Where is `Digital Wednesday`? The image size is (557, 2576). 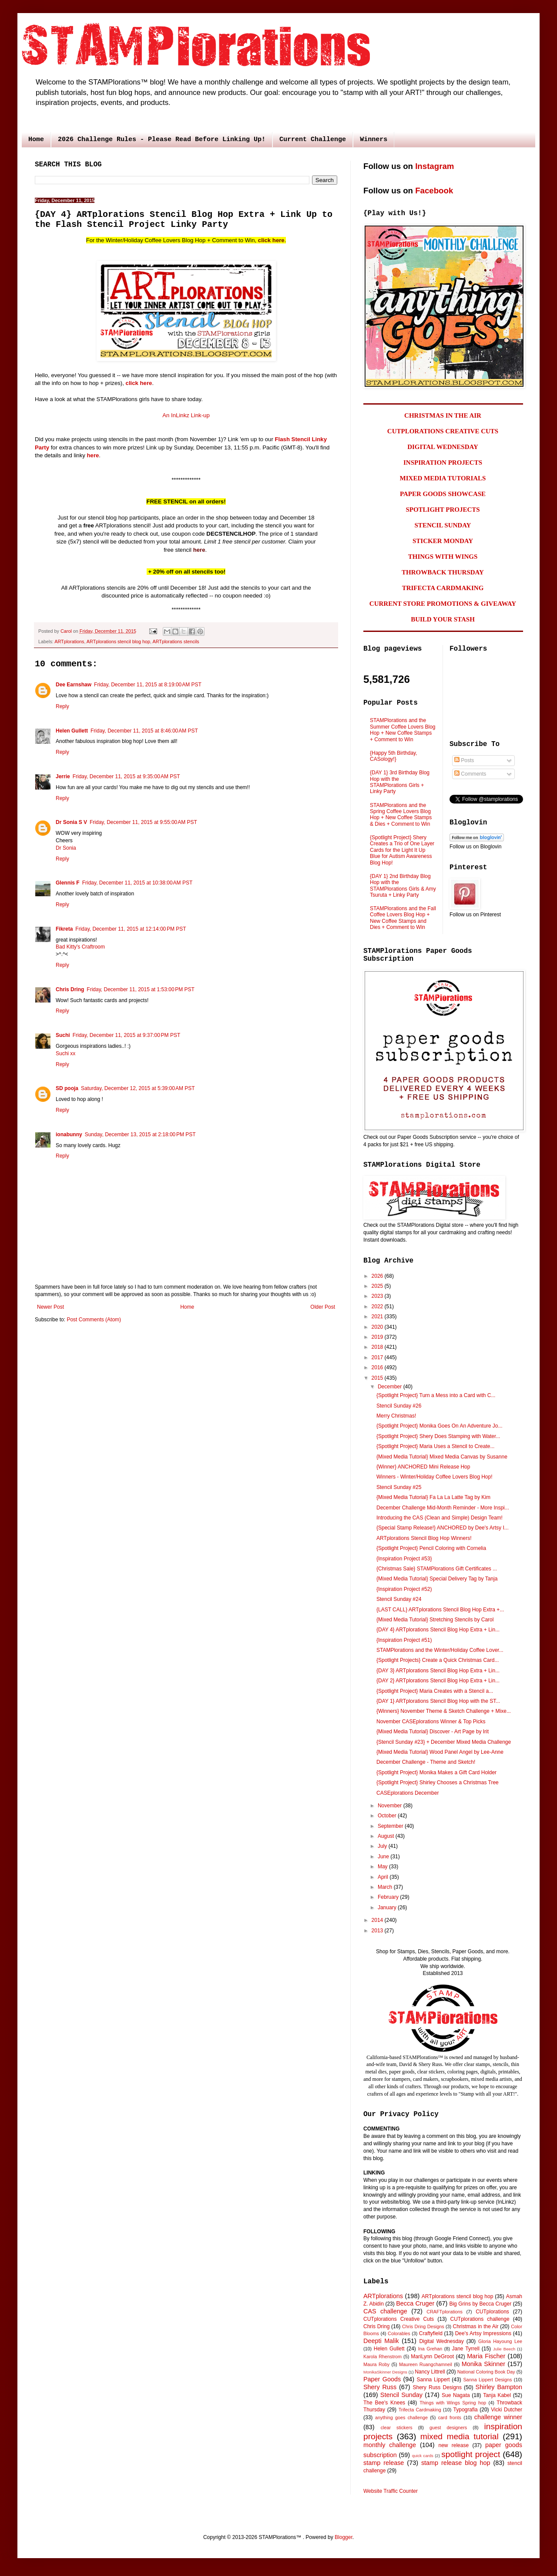
Digital Wednesday is located at coordinates (441, 2341).